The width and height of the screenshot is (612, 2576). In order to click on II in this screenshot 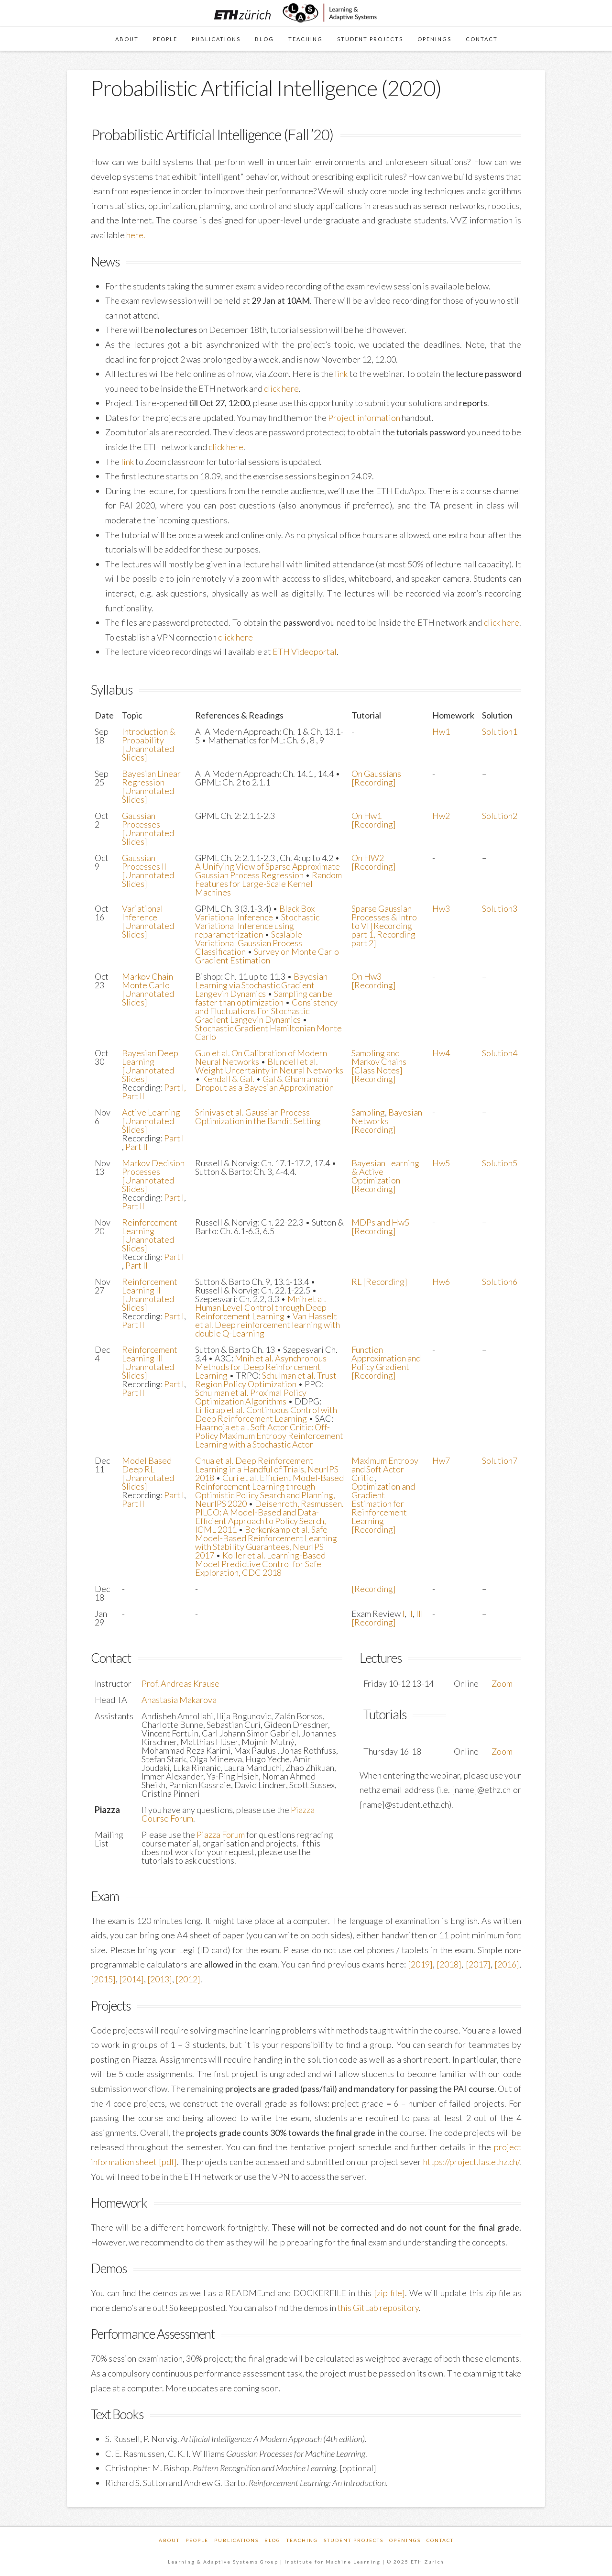, I will do `click(410, 1613)`.